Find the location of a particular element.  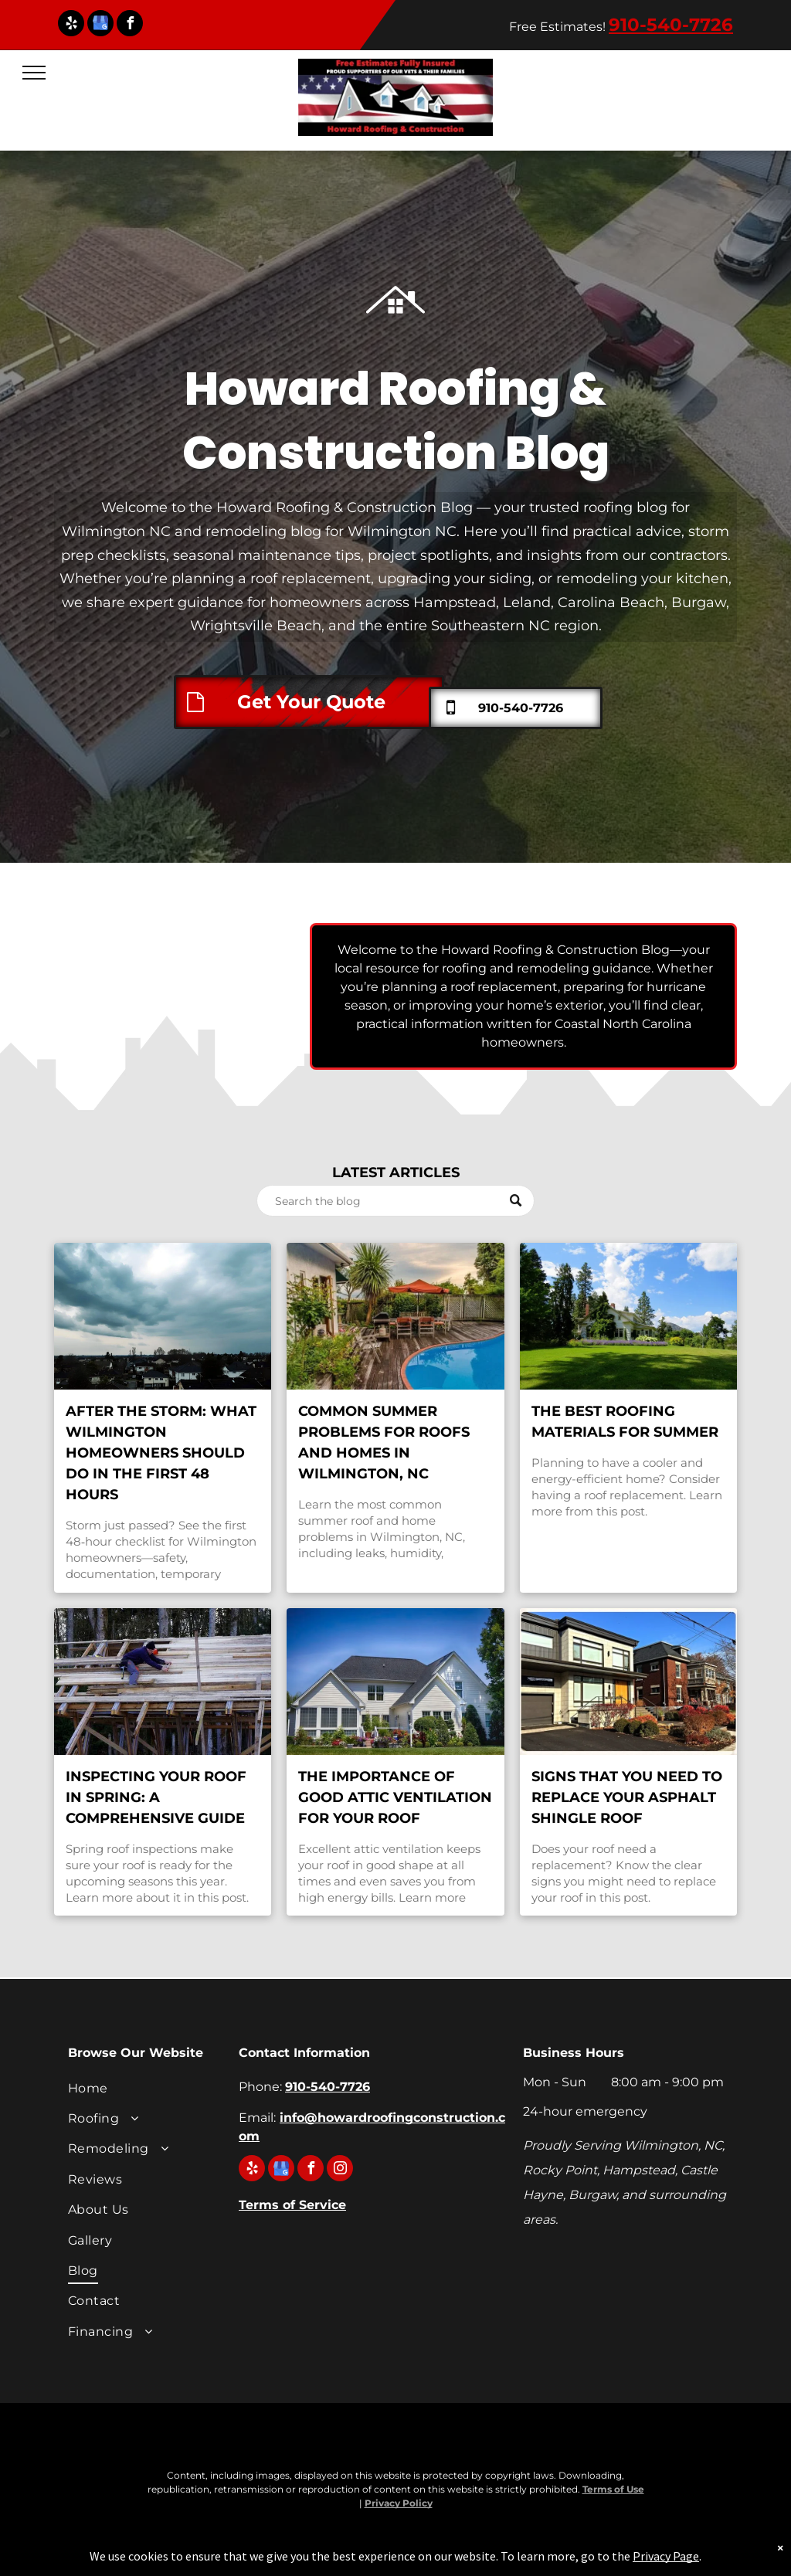

Signs That You Need to Replace Your Asphalt Shingle Roof is located at coordinates (626, 1797).